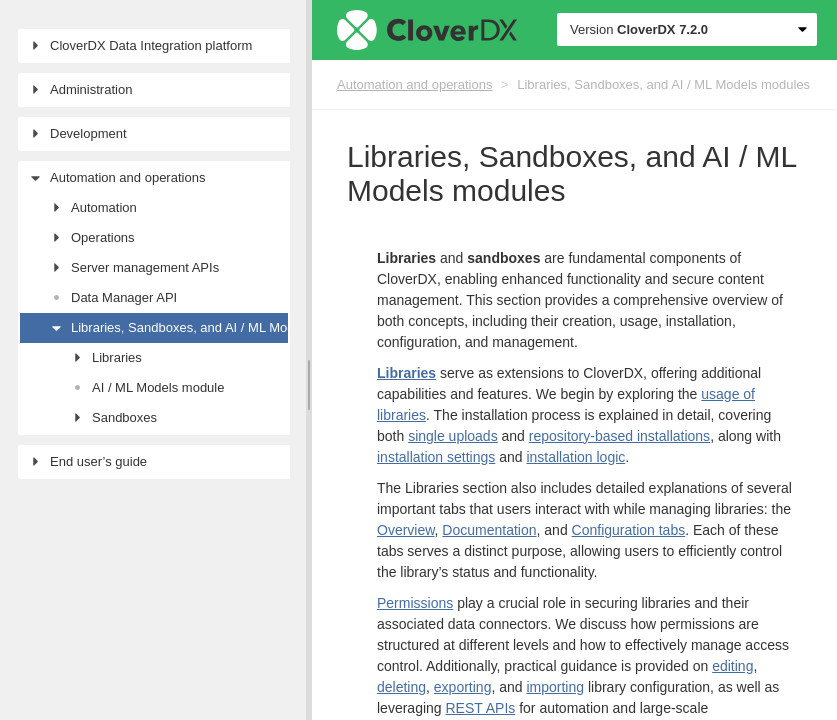 This screenshot has width=837, height=720. What do you see at coordinates (415, 603) in the screenshot?
I see `Permissions` at bounding box center [415, 603].